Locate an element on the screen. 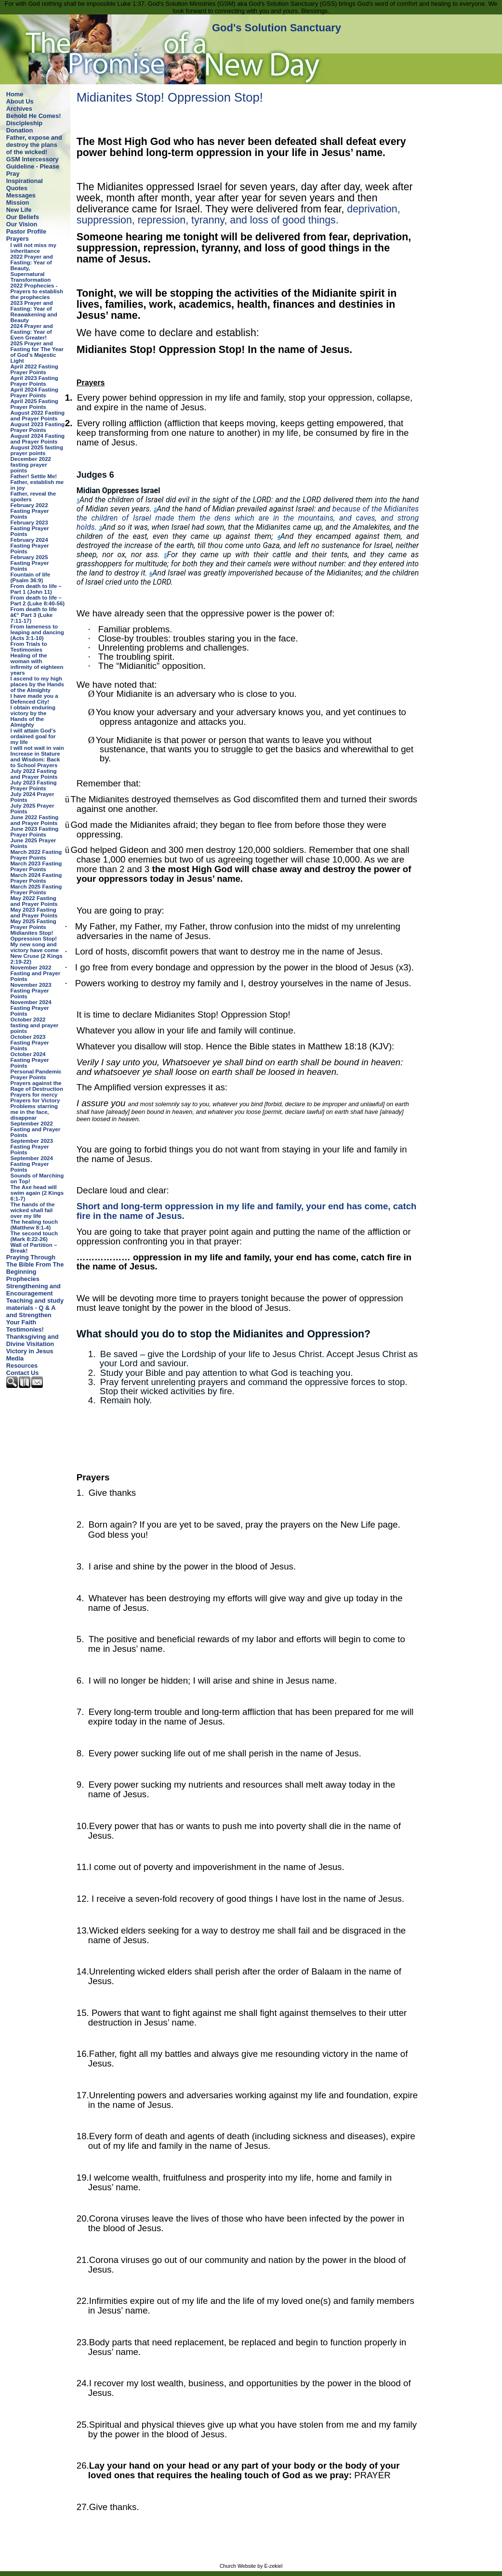 This screenshot has height=2576, width=502. March 2022 Fasting Prayer Points is located at coordinates (36, 855).